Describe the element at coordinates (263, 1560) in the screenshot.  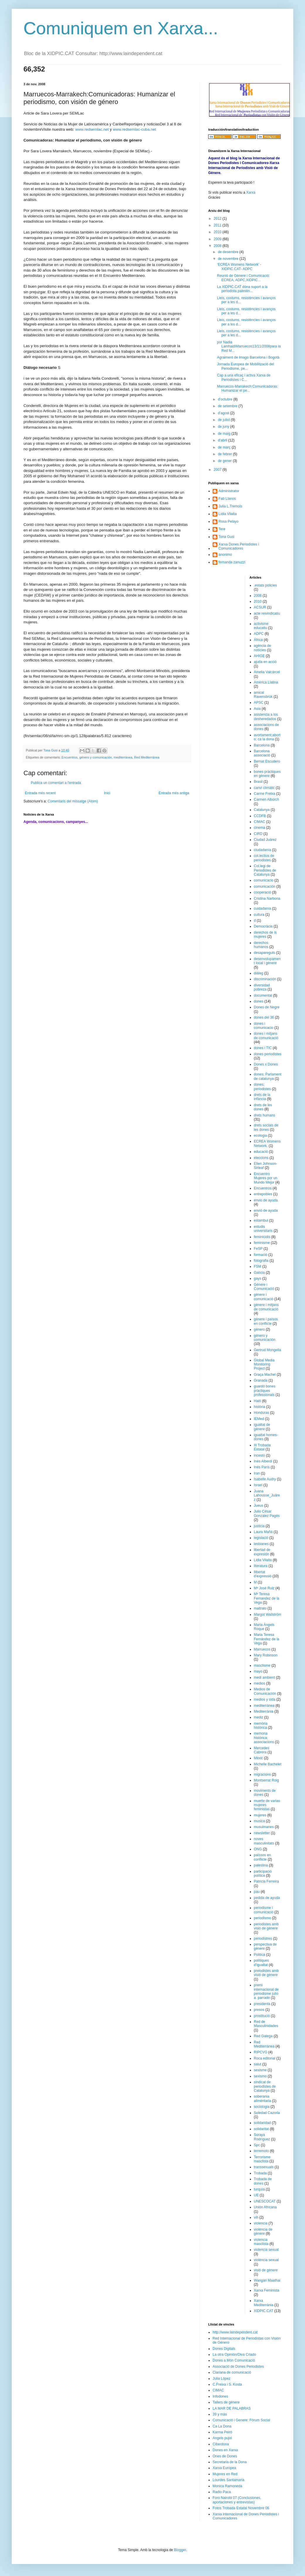
I see `Lidia Vilalta` at that location.